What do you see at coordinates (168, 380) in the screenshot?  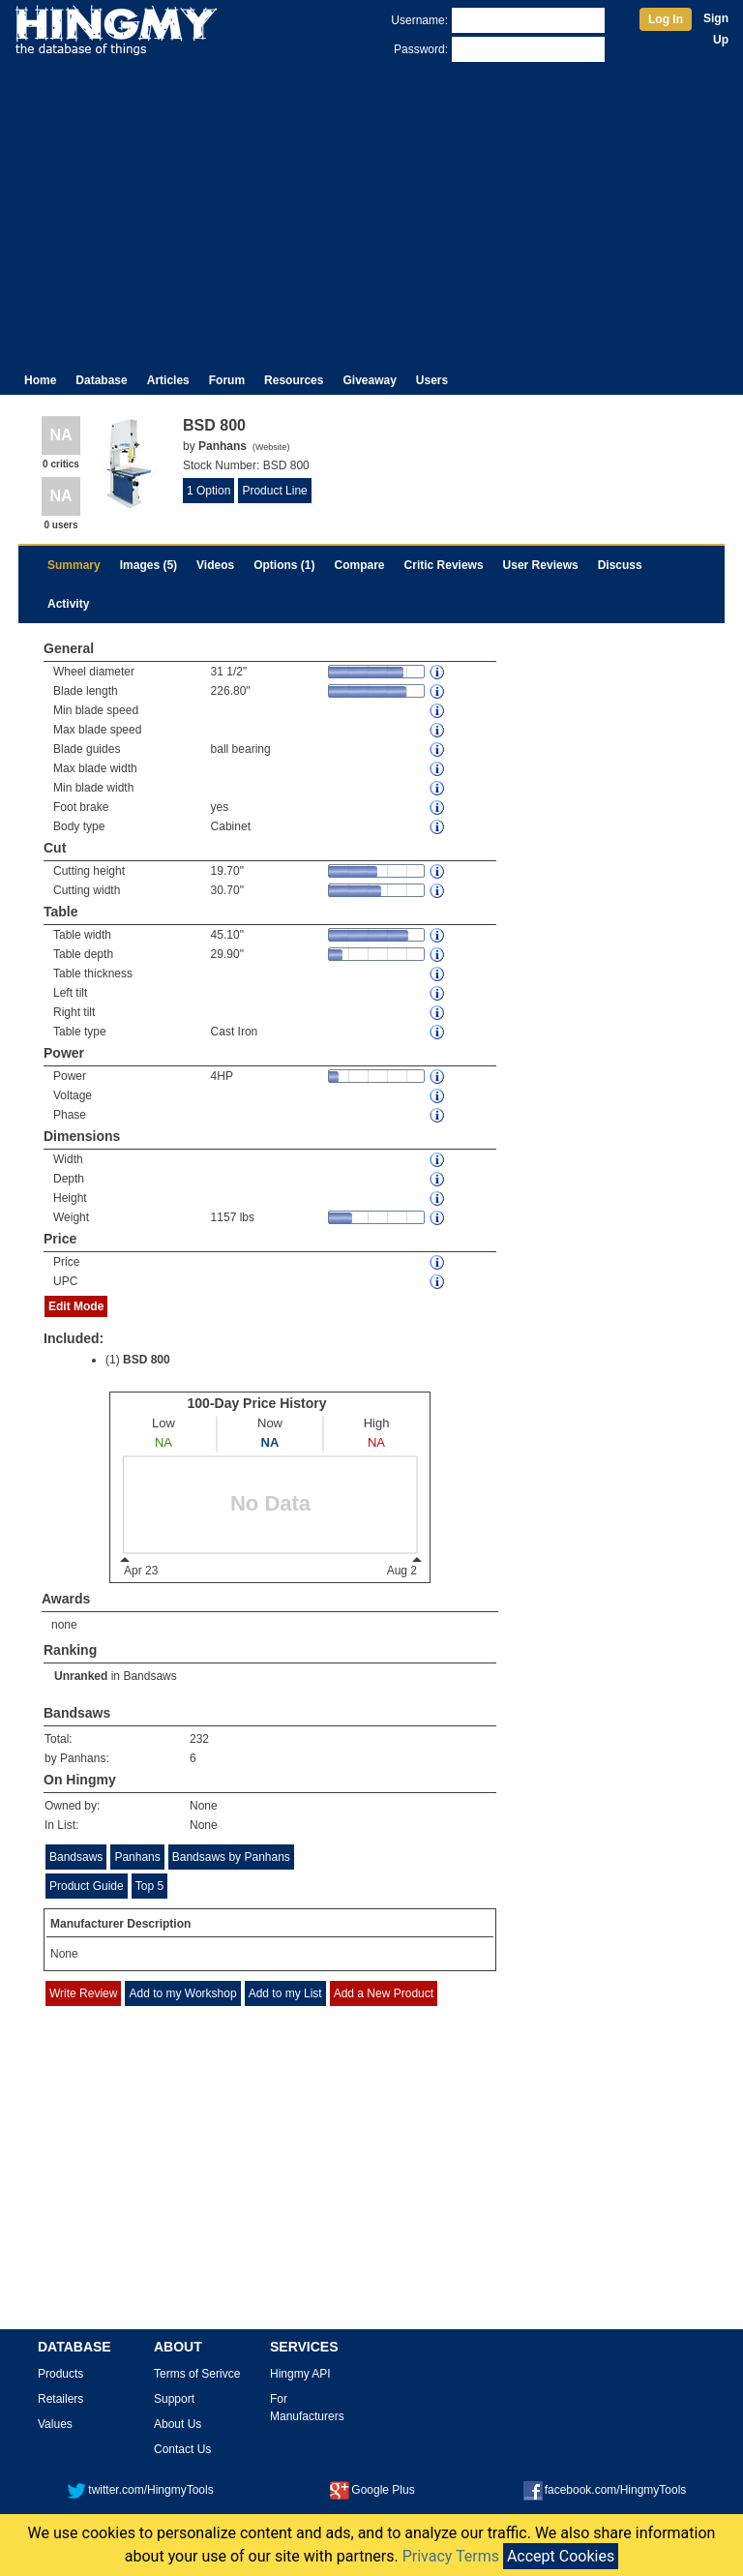 I see `Articles` at bounding box center [168, 380].